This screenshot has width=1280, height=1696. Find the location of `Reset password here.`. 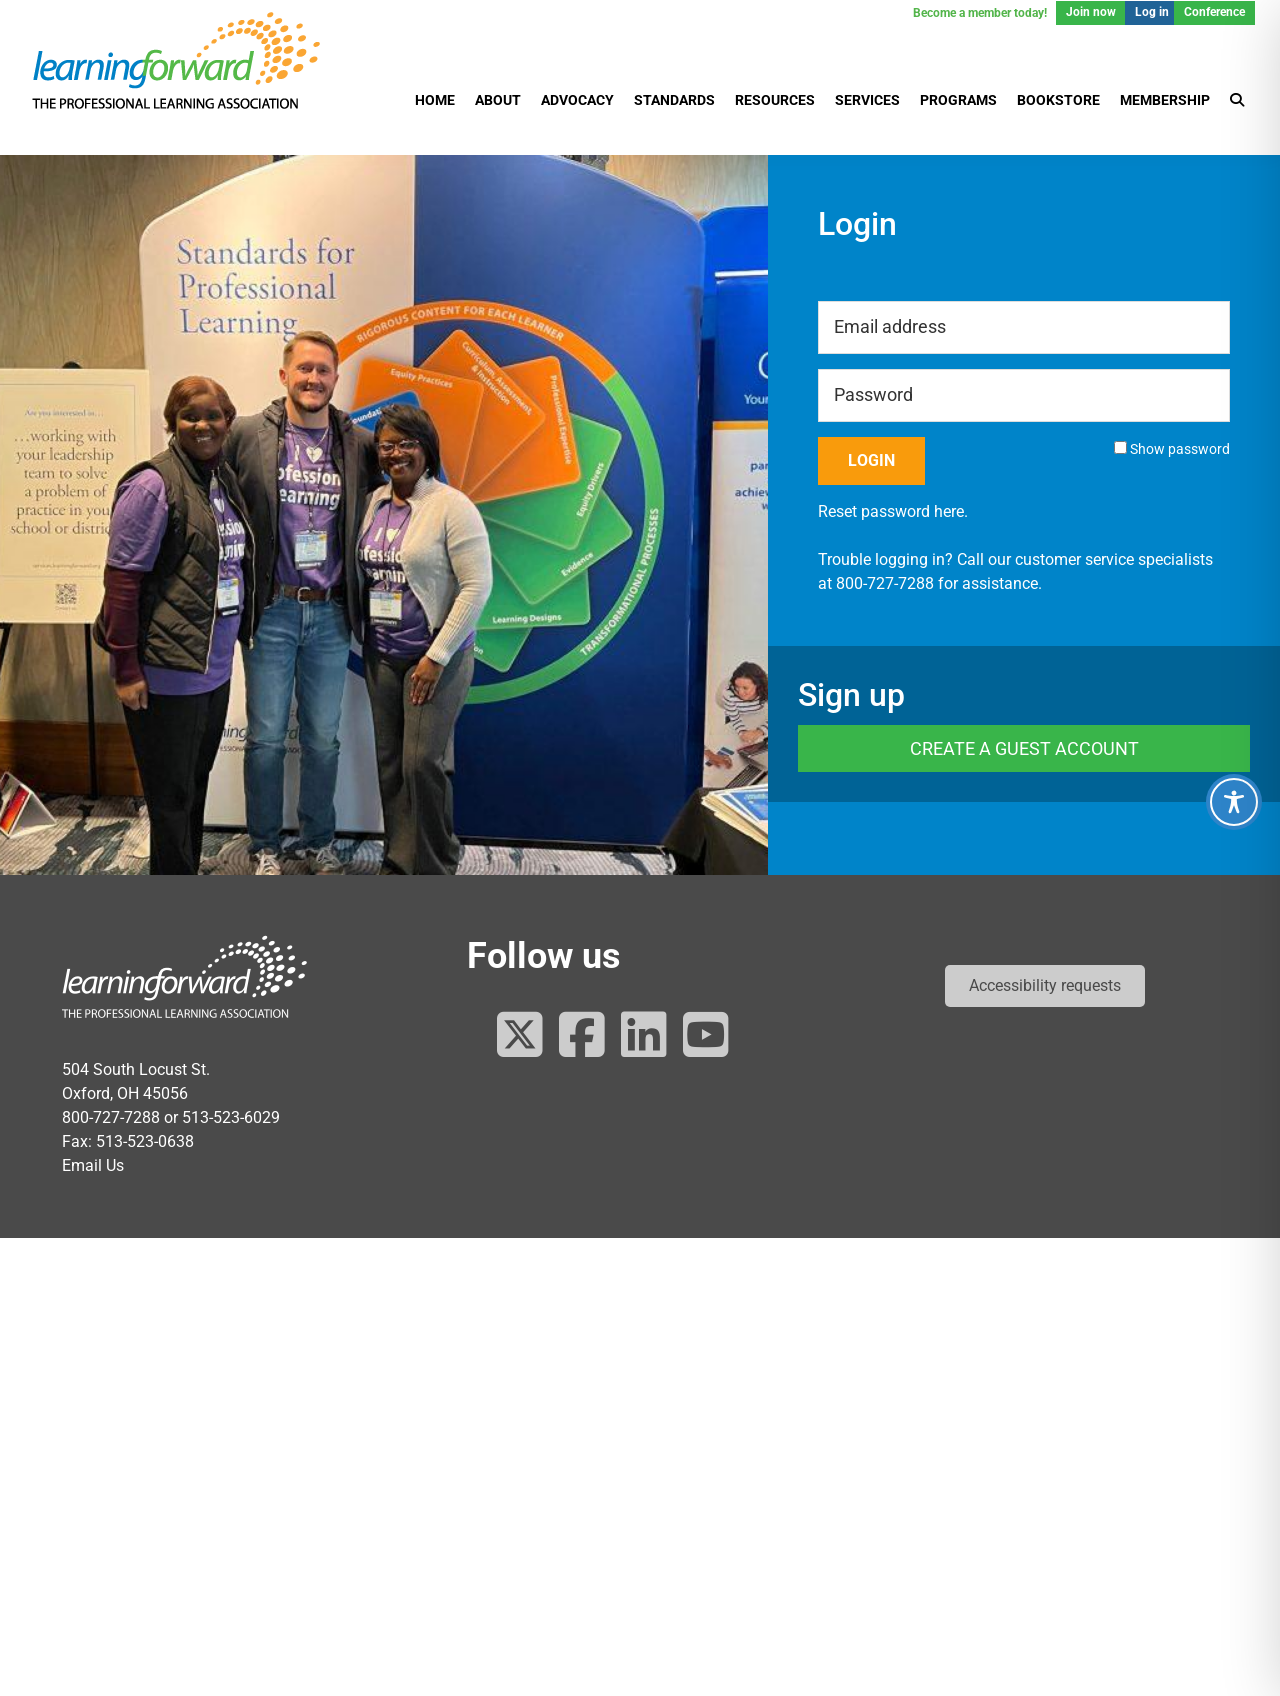

Reset password here. is located at coordinates (893, 511).